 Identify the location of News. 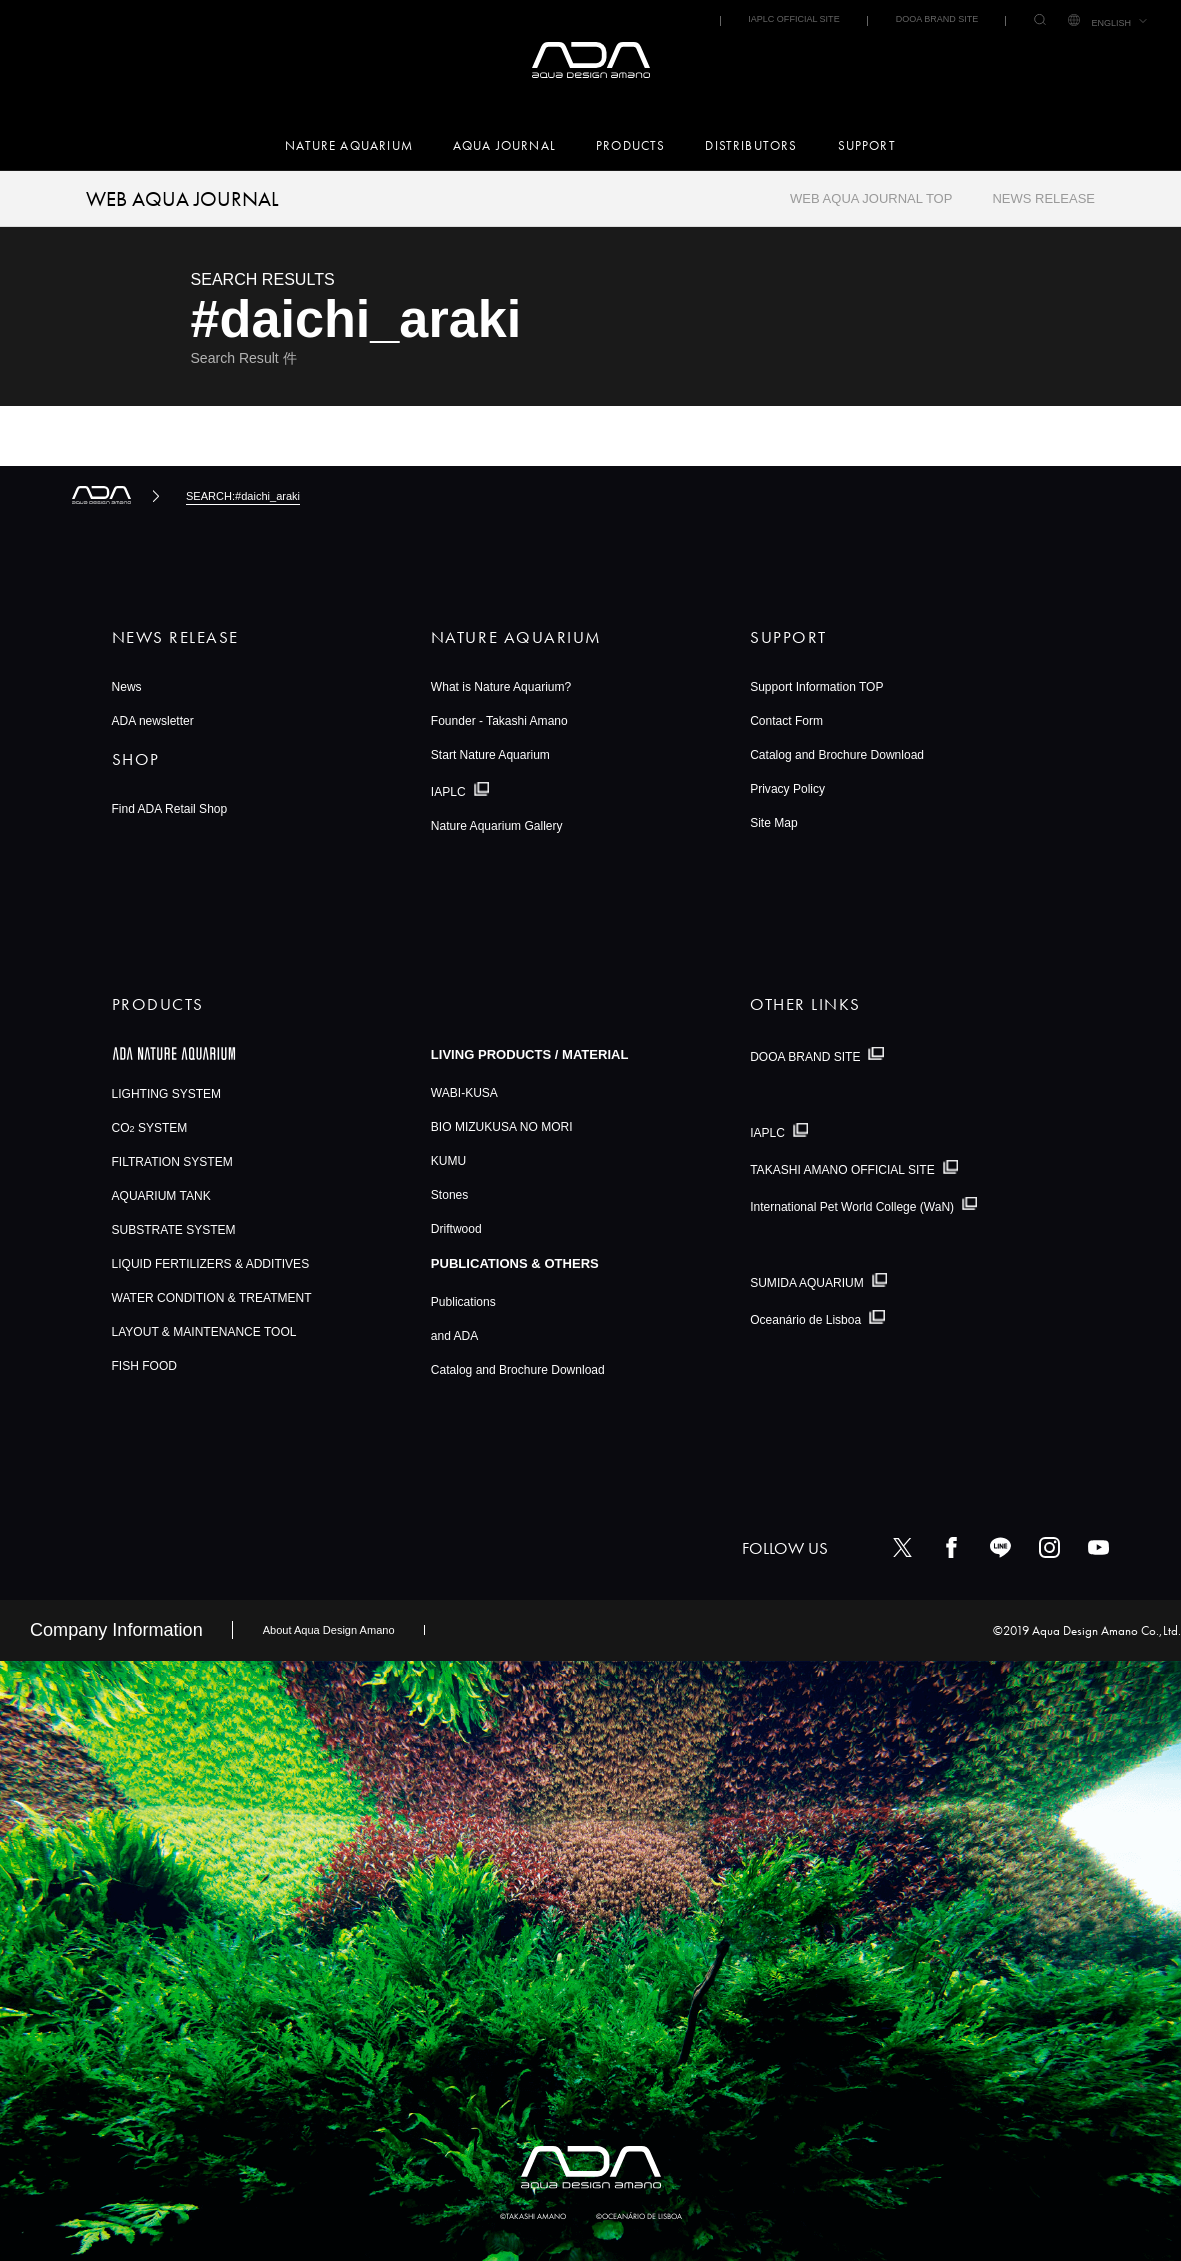
(127, 687).